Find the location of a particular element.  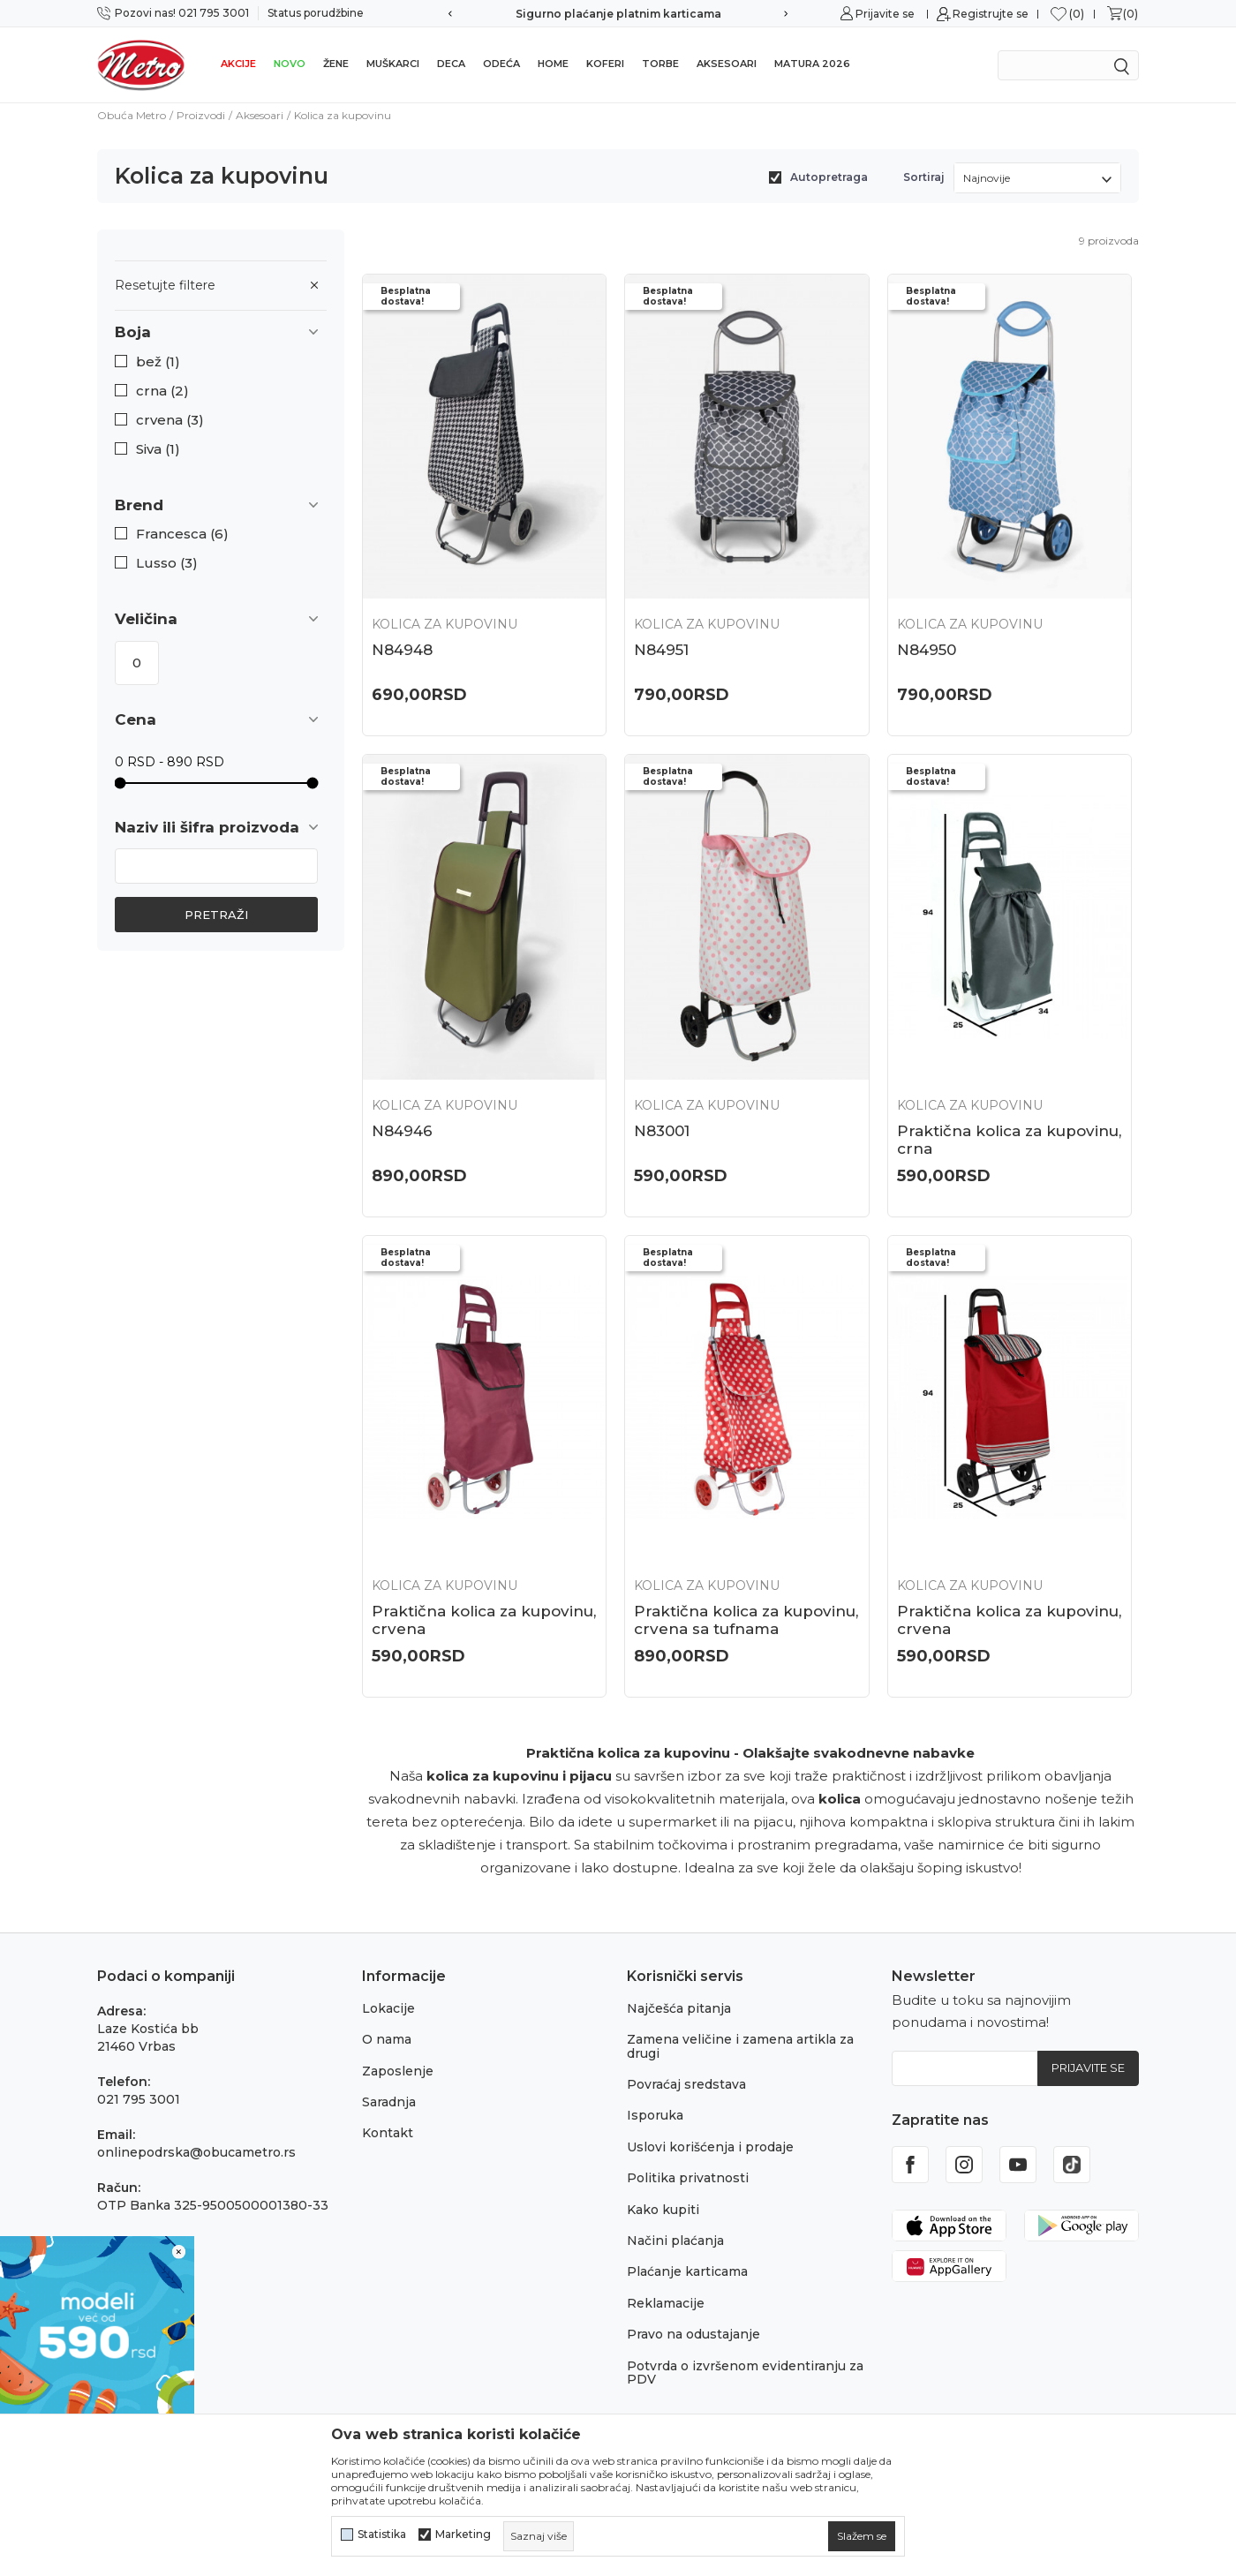

Pravo na odustajanje is located at coordinates (693, 2334).